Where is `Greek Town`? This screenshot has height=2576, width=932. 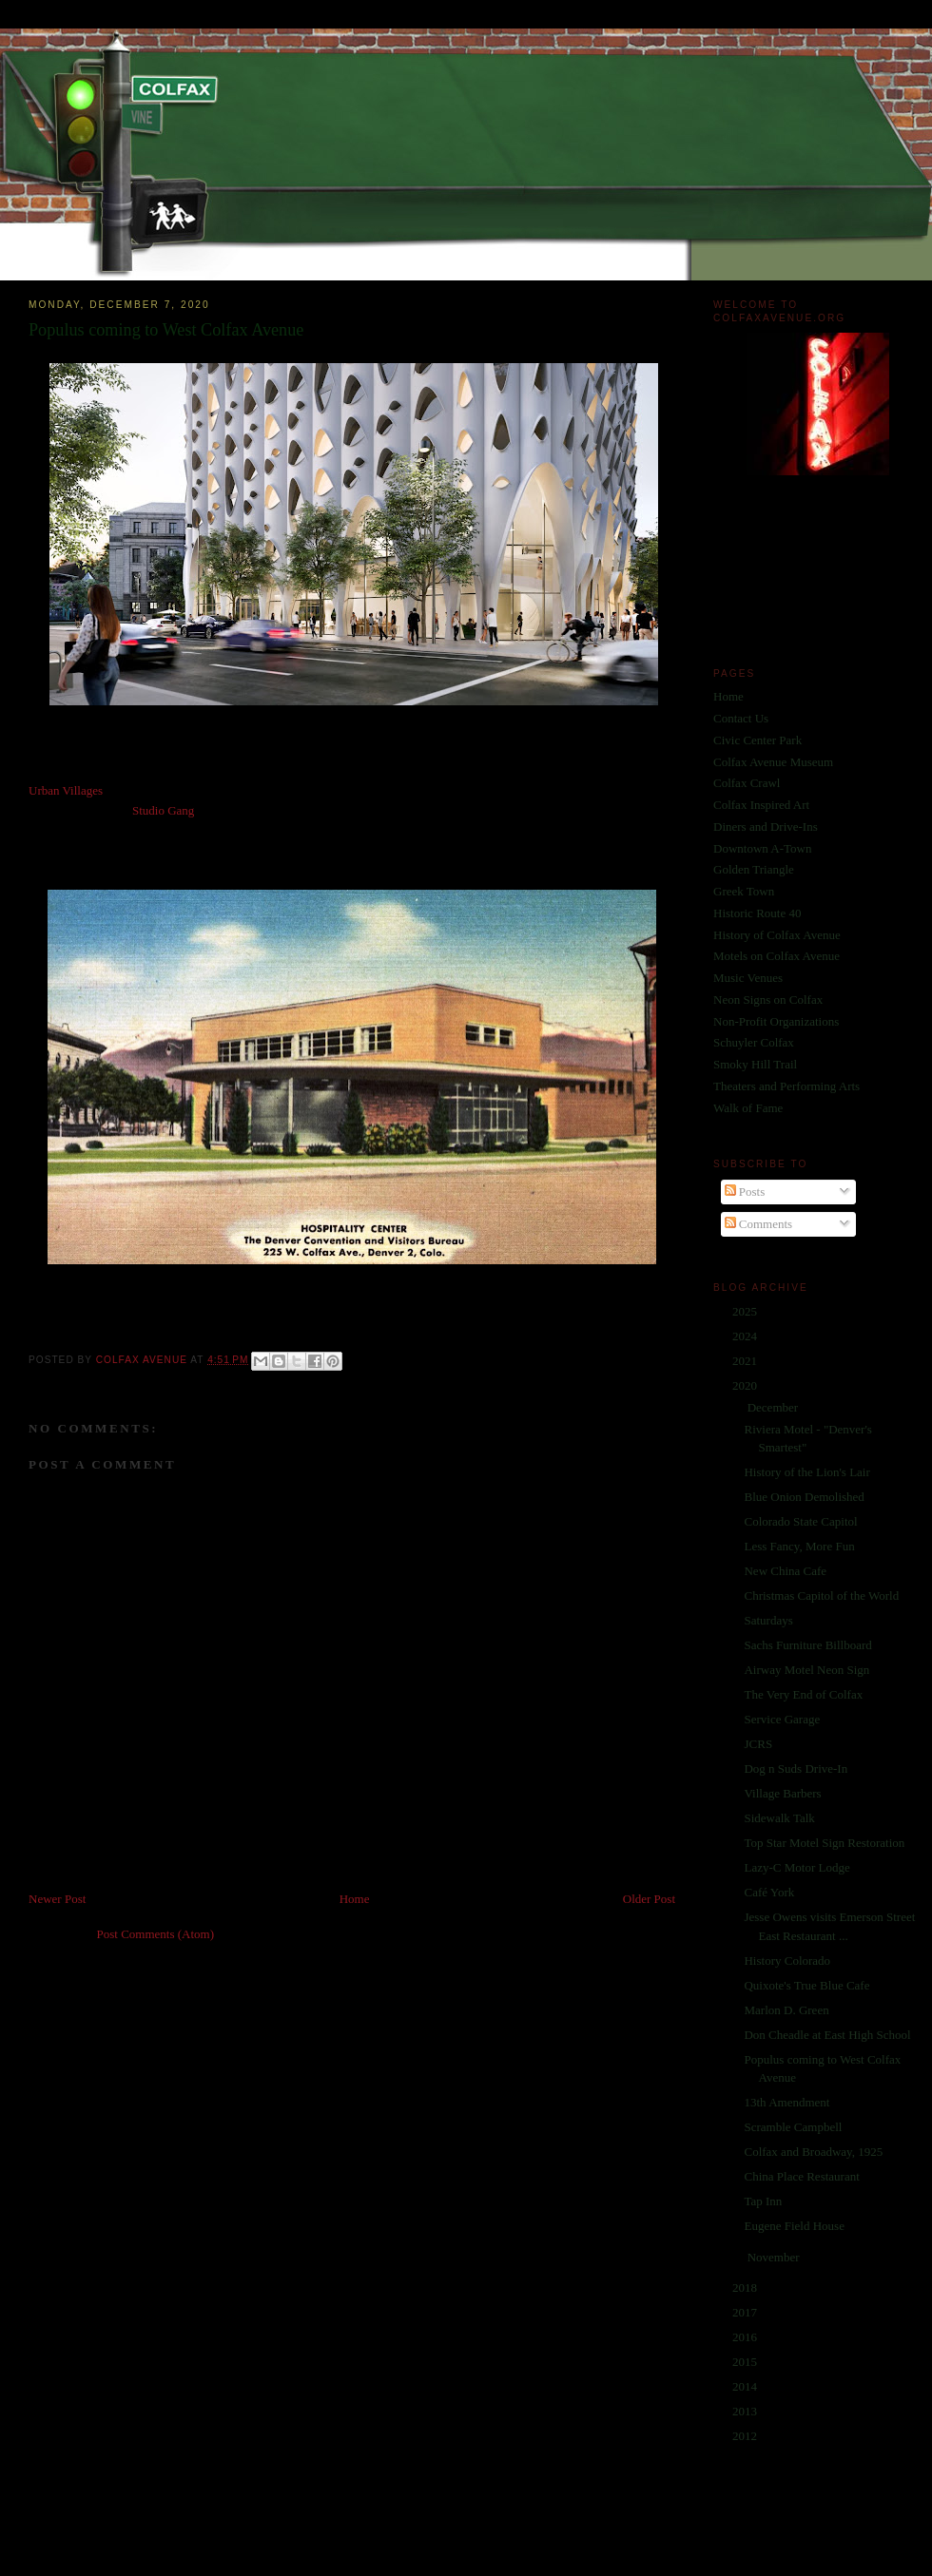
Greek Town is located at coordinates (743, 891).